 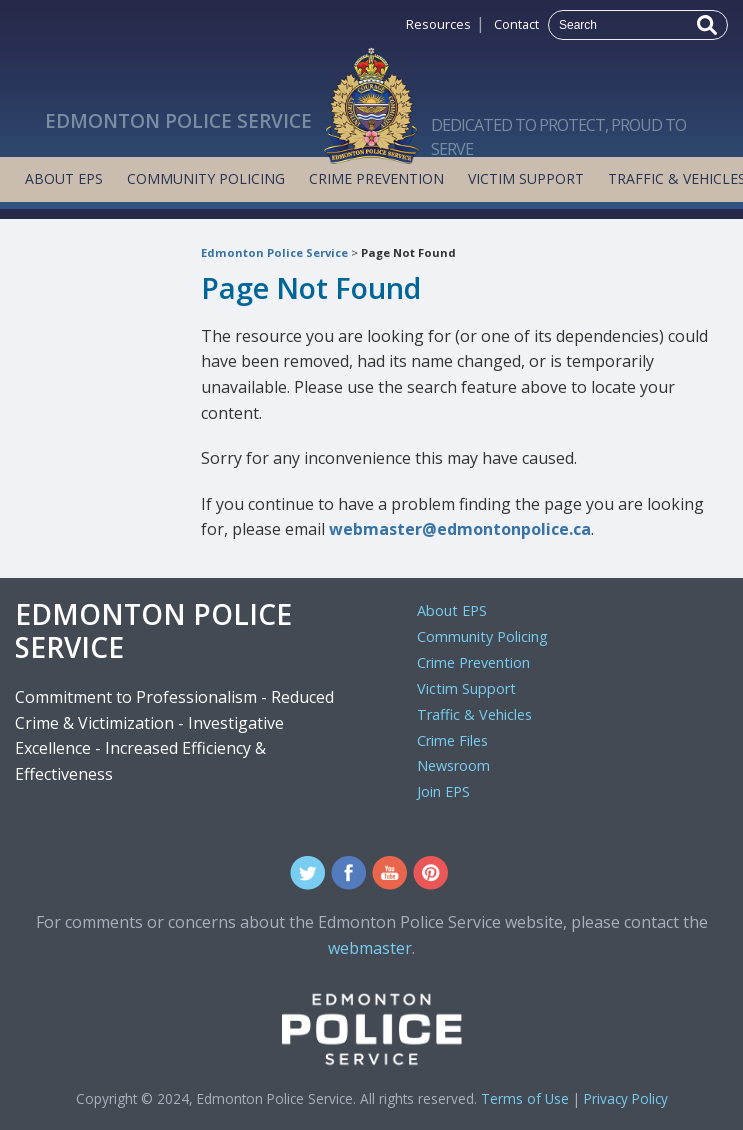 I want to click on Page Not Found, so click(x=408, y=252).